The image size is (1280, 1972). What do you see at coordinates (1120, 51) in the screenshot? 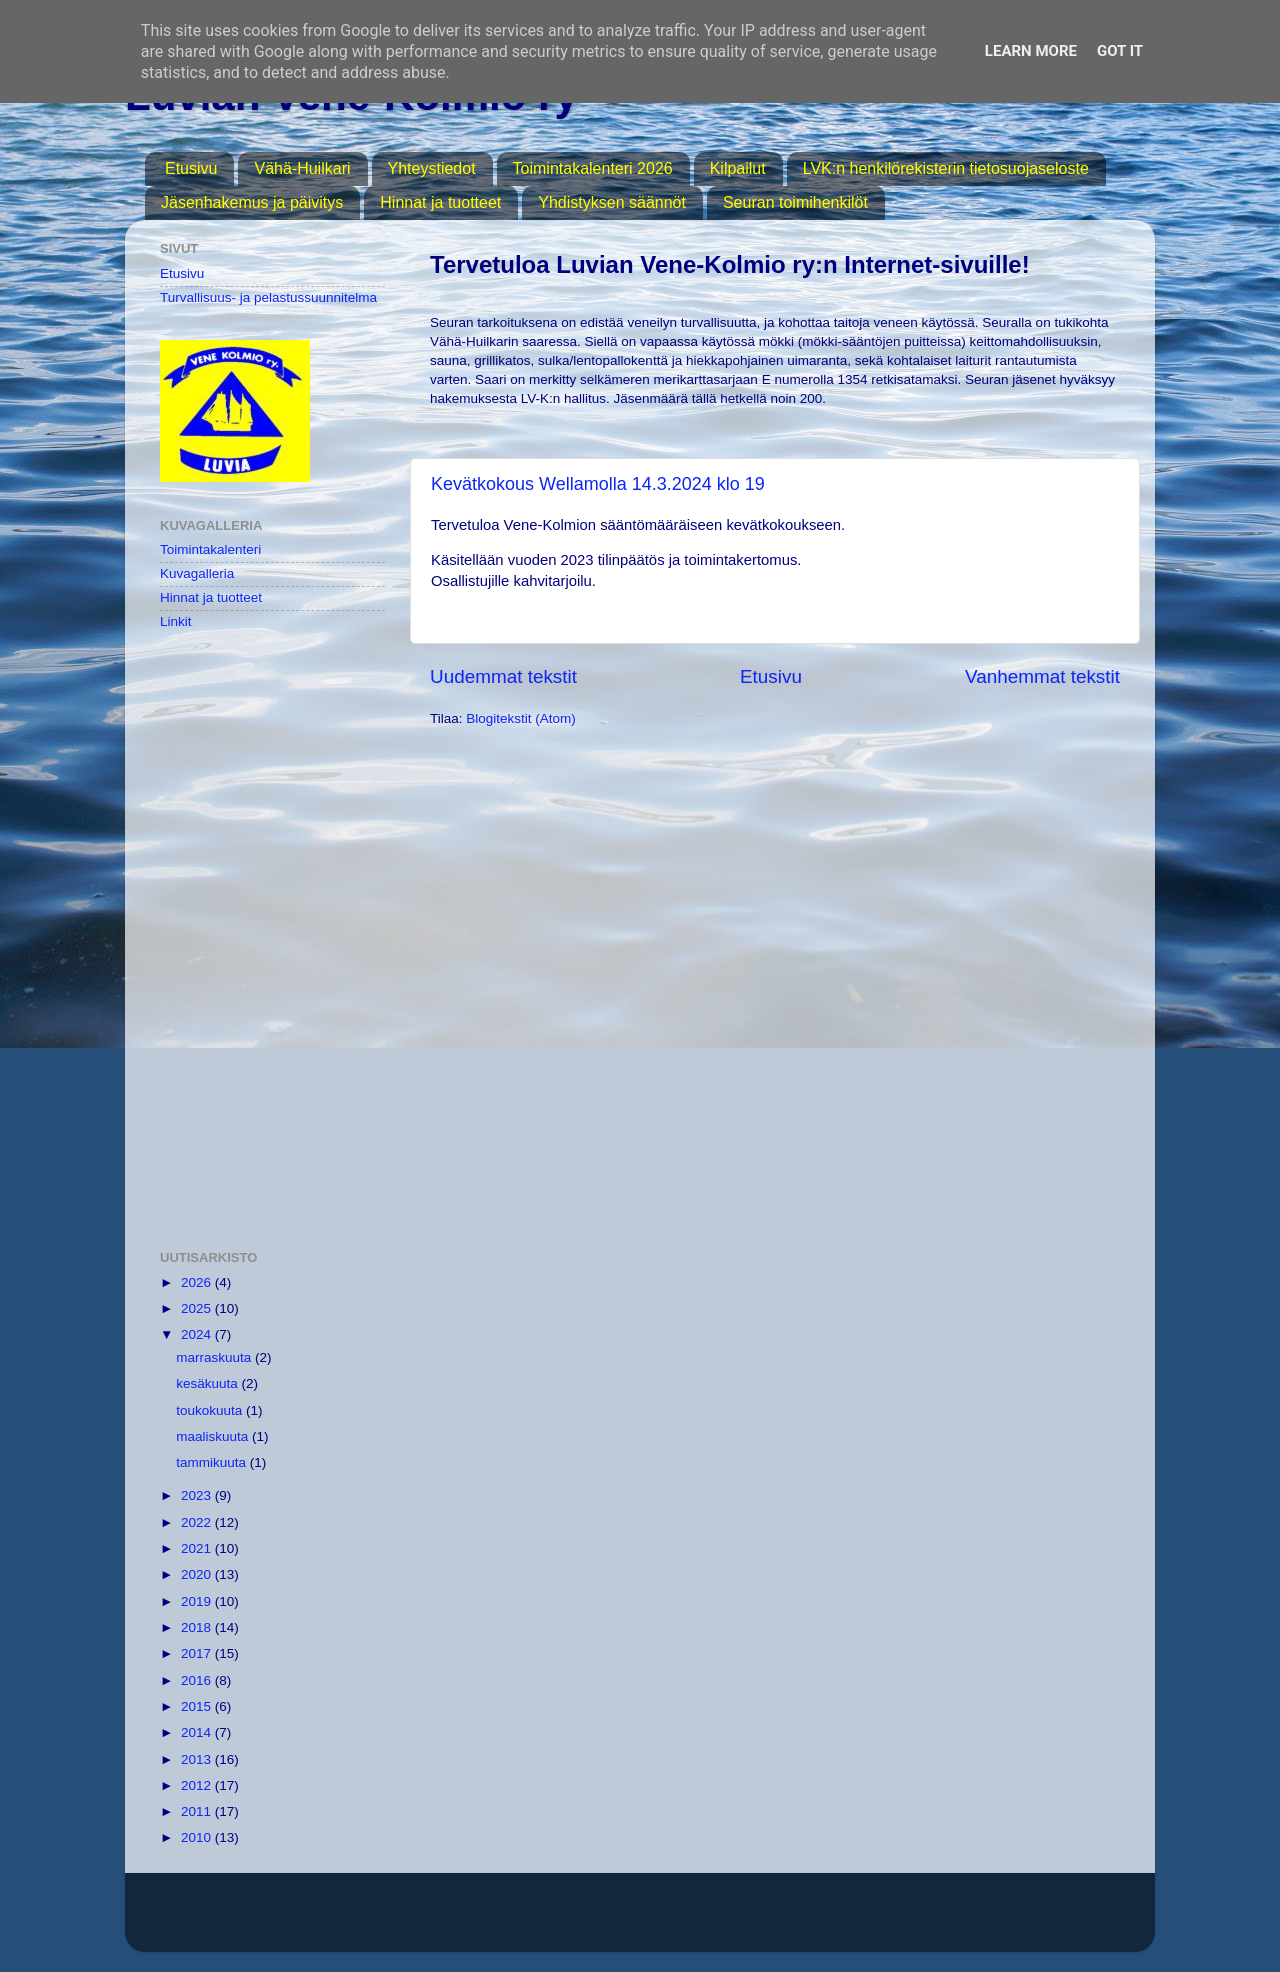
I see `Got it` at bounding box center [1120, 51].